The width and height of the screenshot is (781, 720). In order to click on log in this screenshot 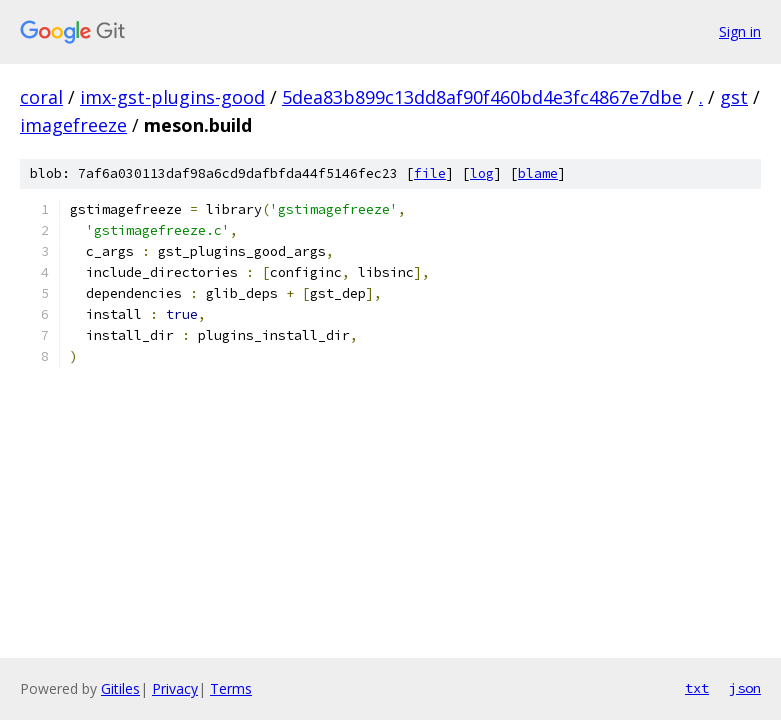, I will do `click(482, 173)`.